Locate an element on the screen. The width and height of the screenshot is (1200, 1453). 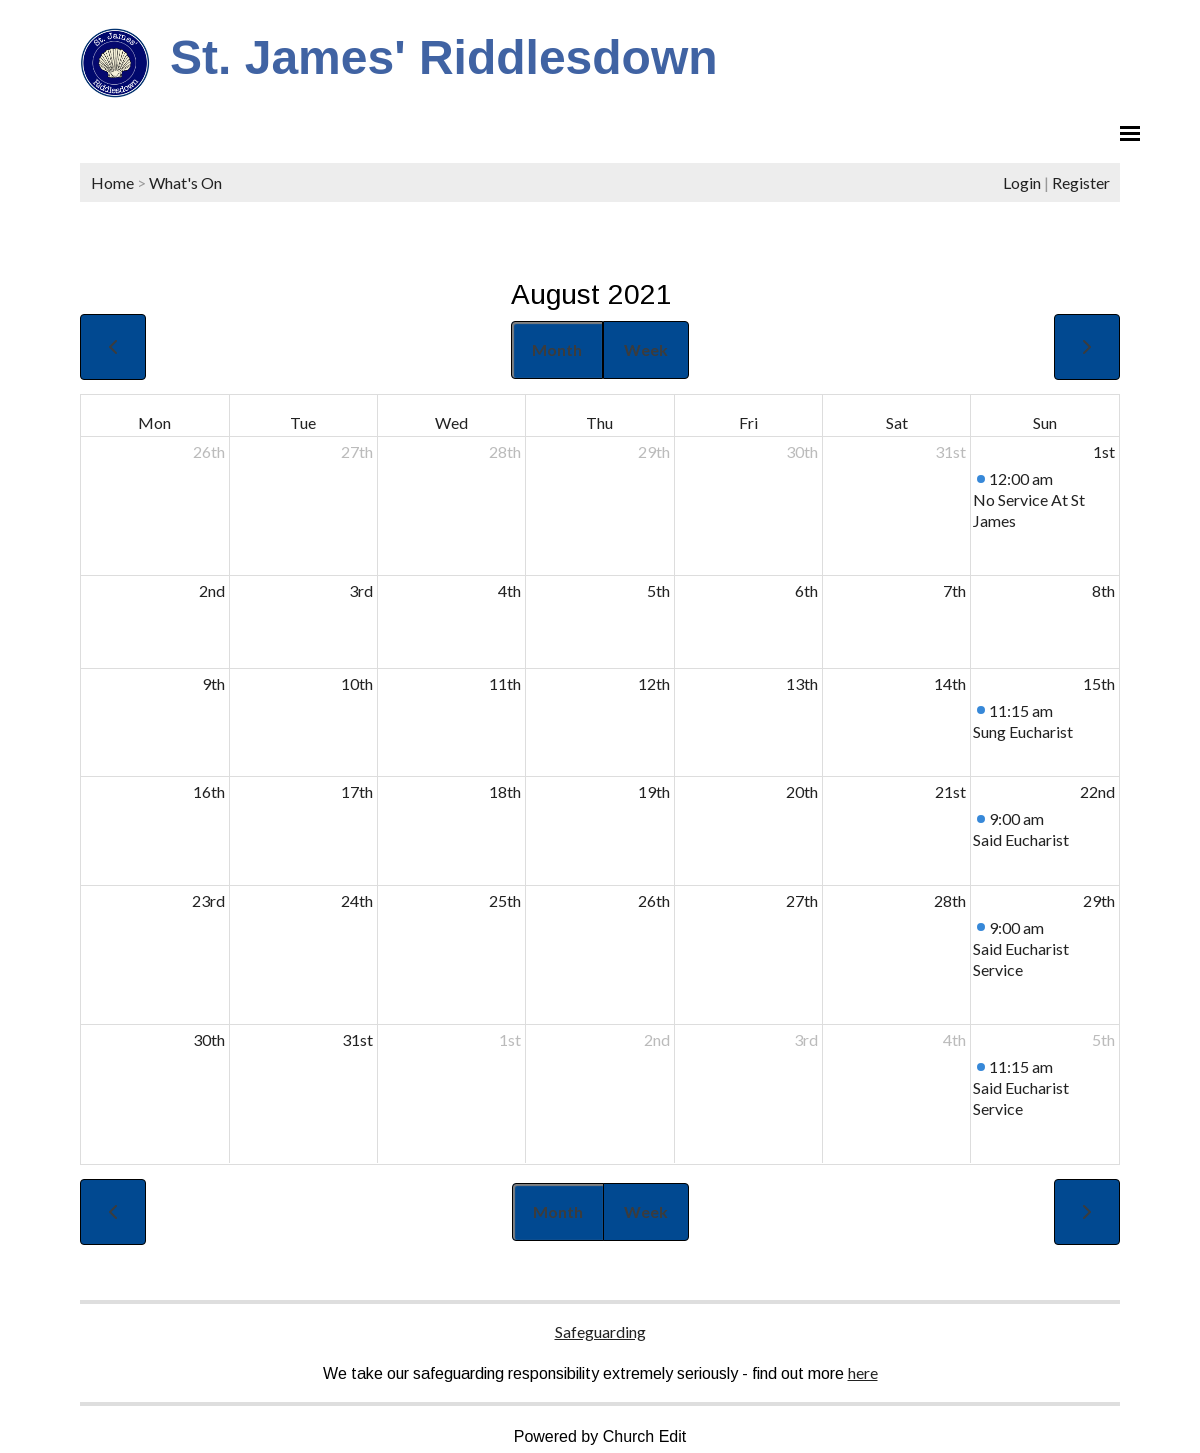
27th [August 27, 2021] is located at coordinates (802, 900).